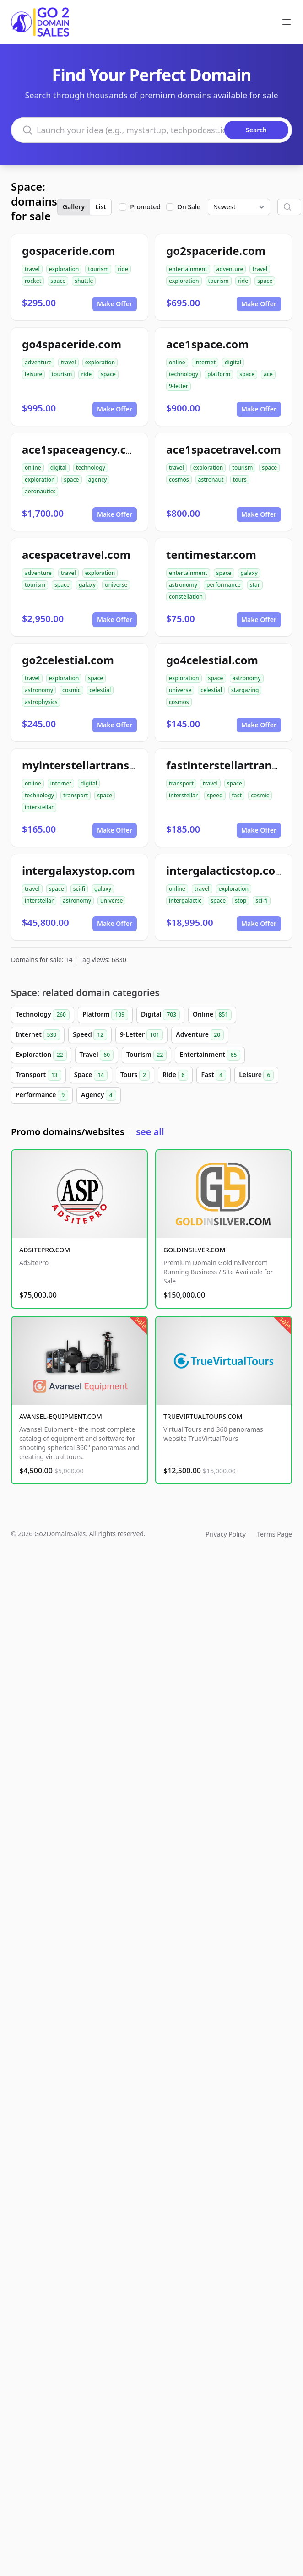  I want to click on Gallery, so click(74, 206).